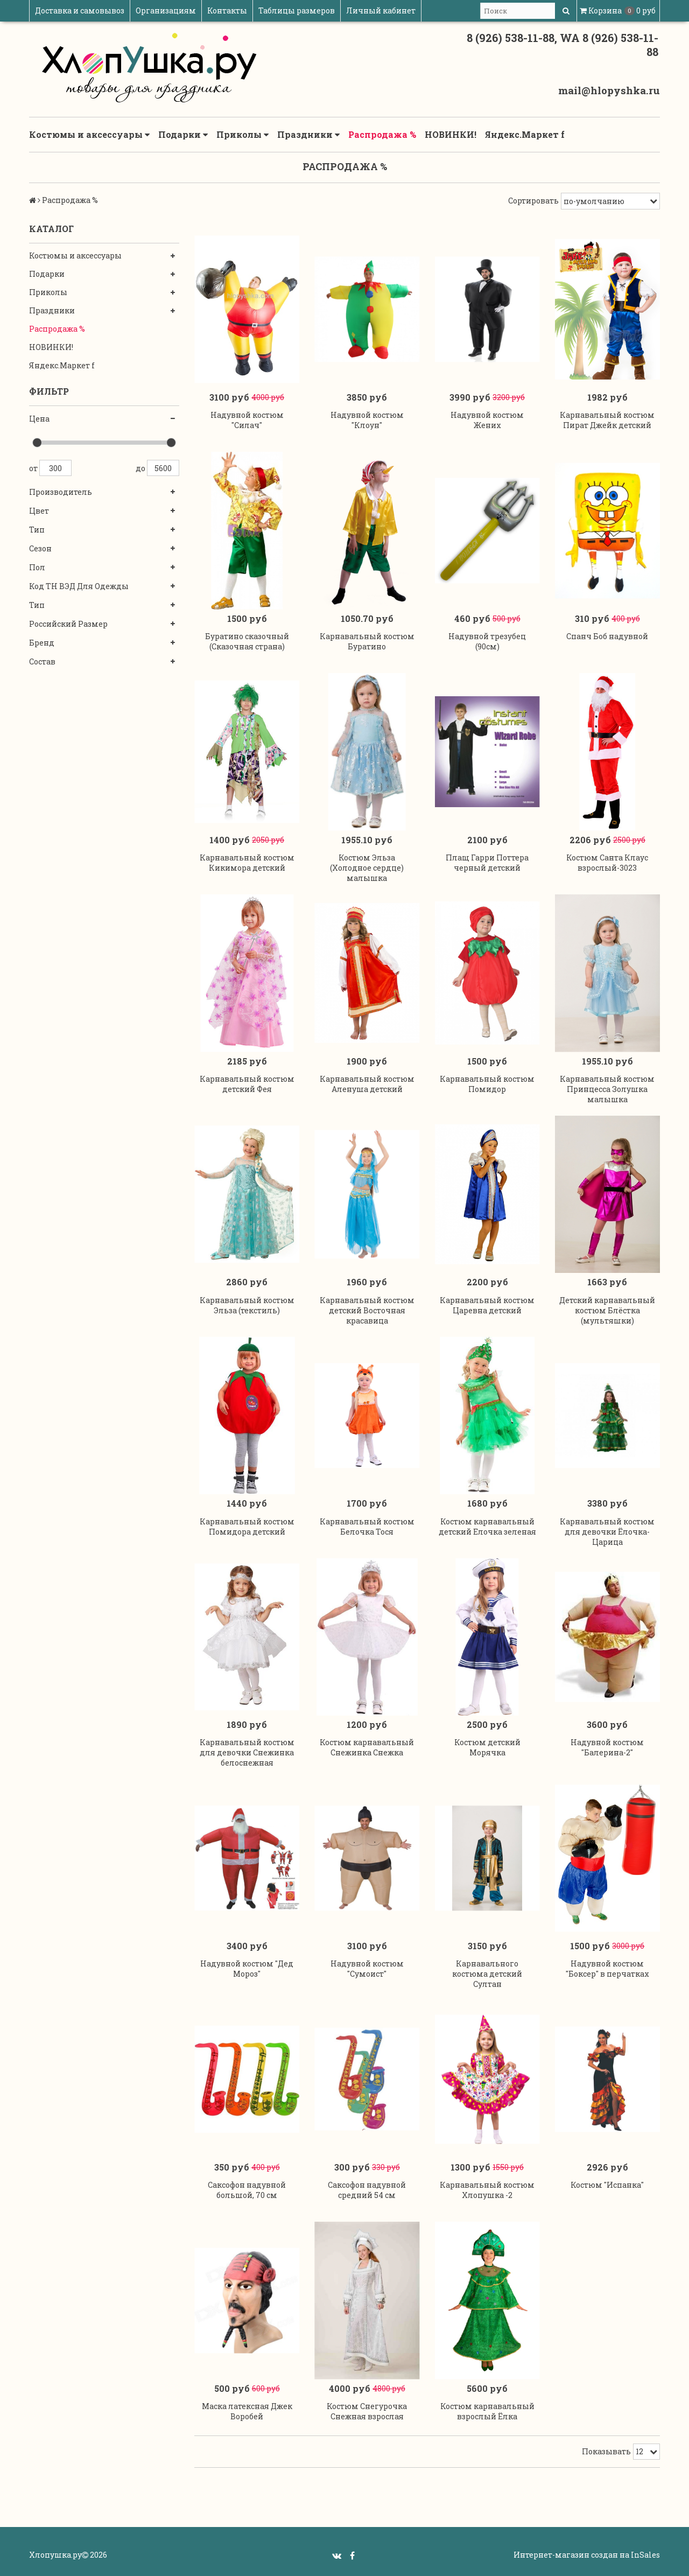 The width and height of the screenshot is (689, 2576). Describe the element at coordinates (607, 1089) in the screenshot. I see `Карнавальный костюм Принцесса Золушка малышка` at that location.